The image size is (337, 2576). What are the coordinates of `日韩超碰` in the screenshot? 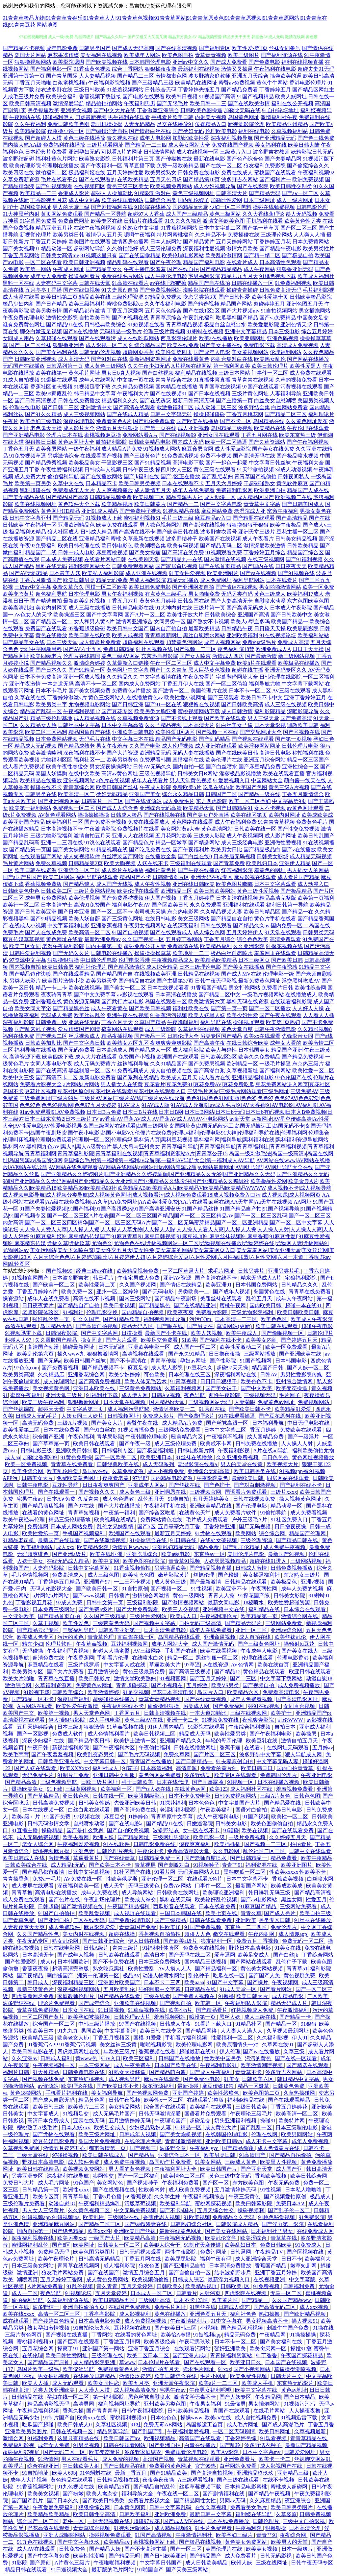 It's located at (48, 1906).